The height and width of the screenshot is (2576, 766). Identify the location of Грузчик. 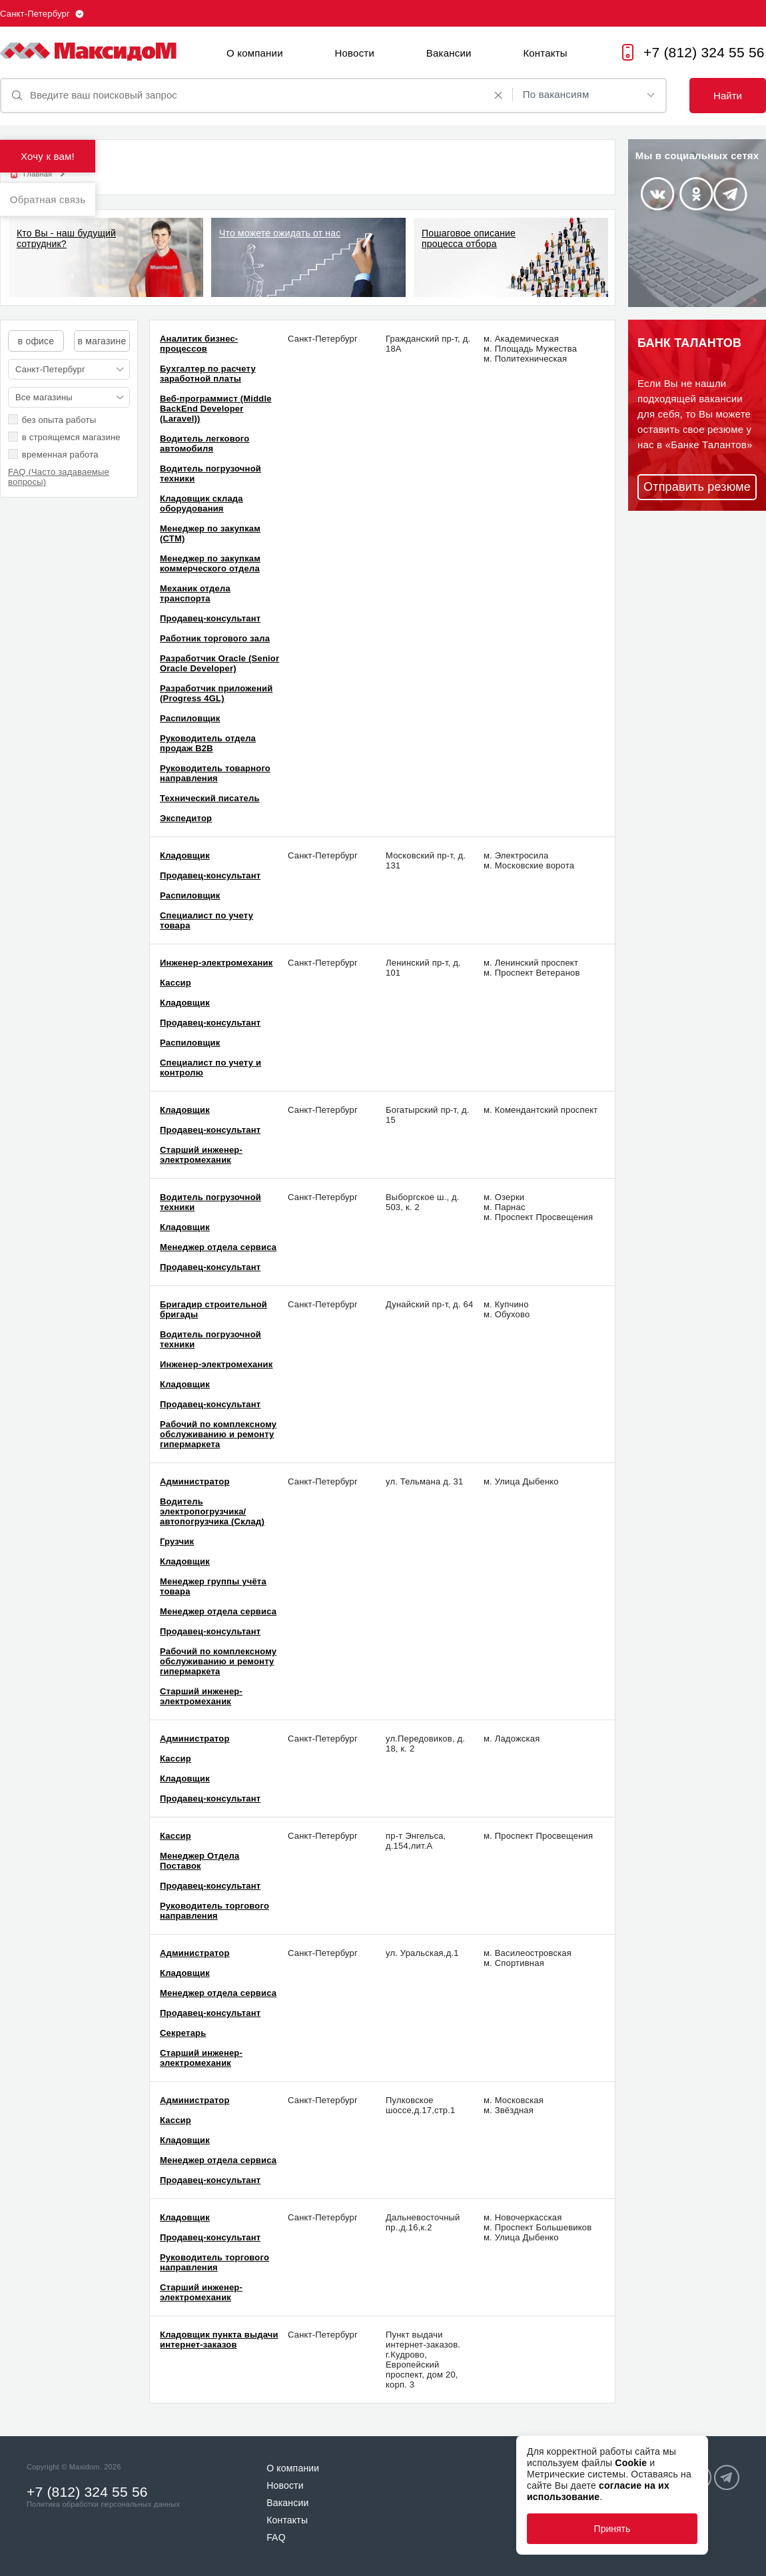
(177, 1541).